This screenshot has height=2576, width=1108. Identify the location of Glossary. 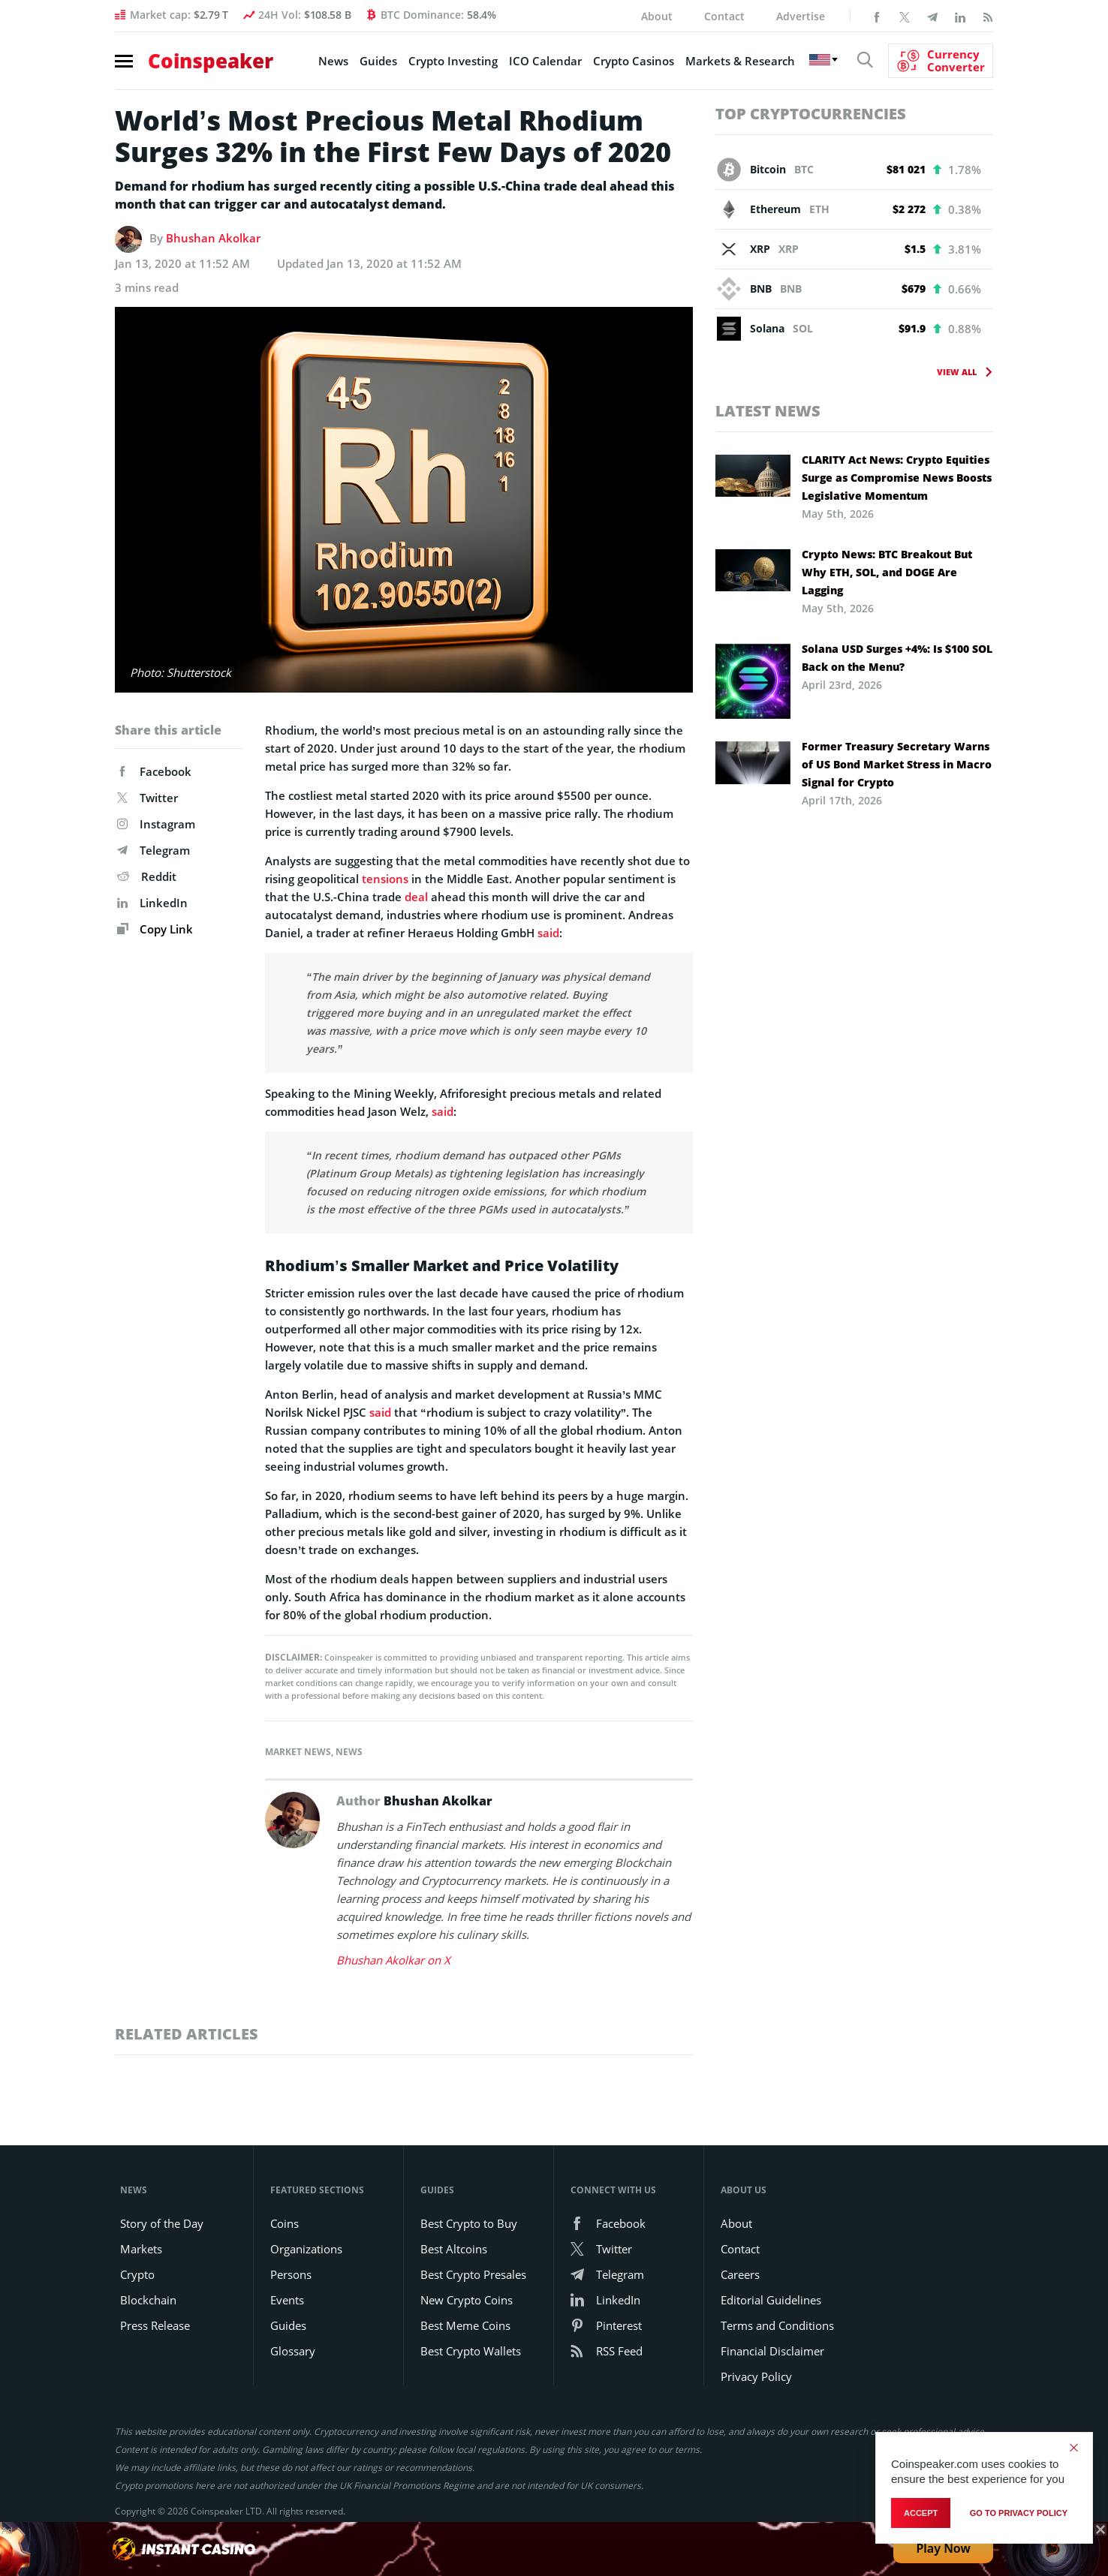
(292, 2350).